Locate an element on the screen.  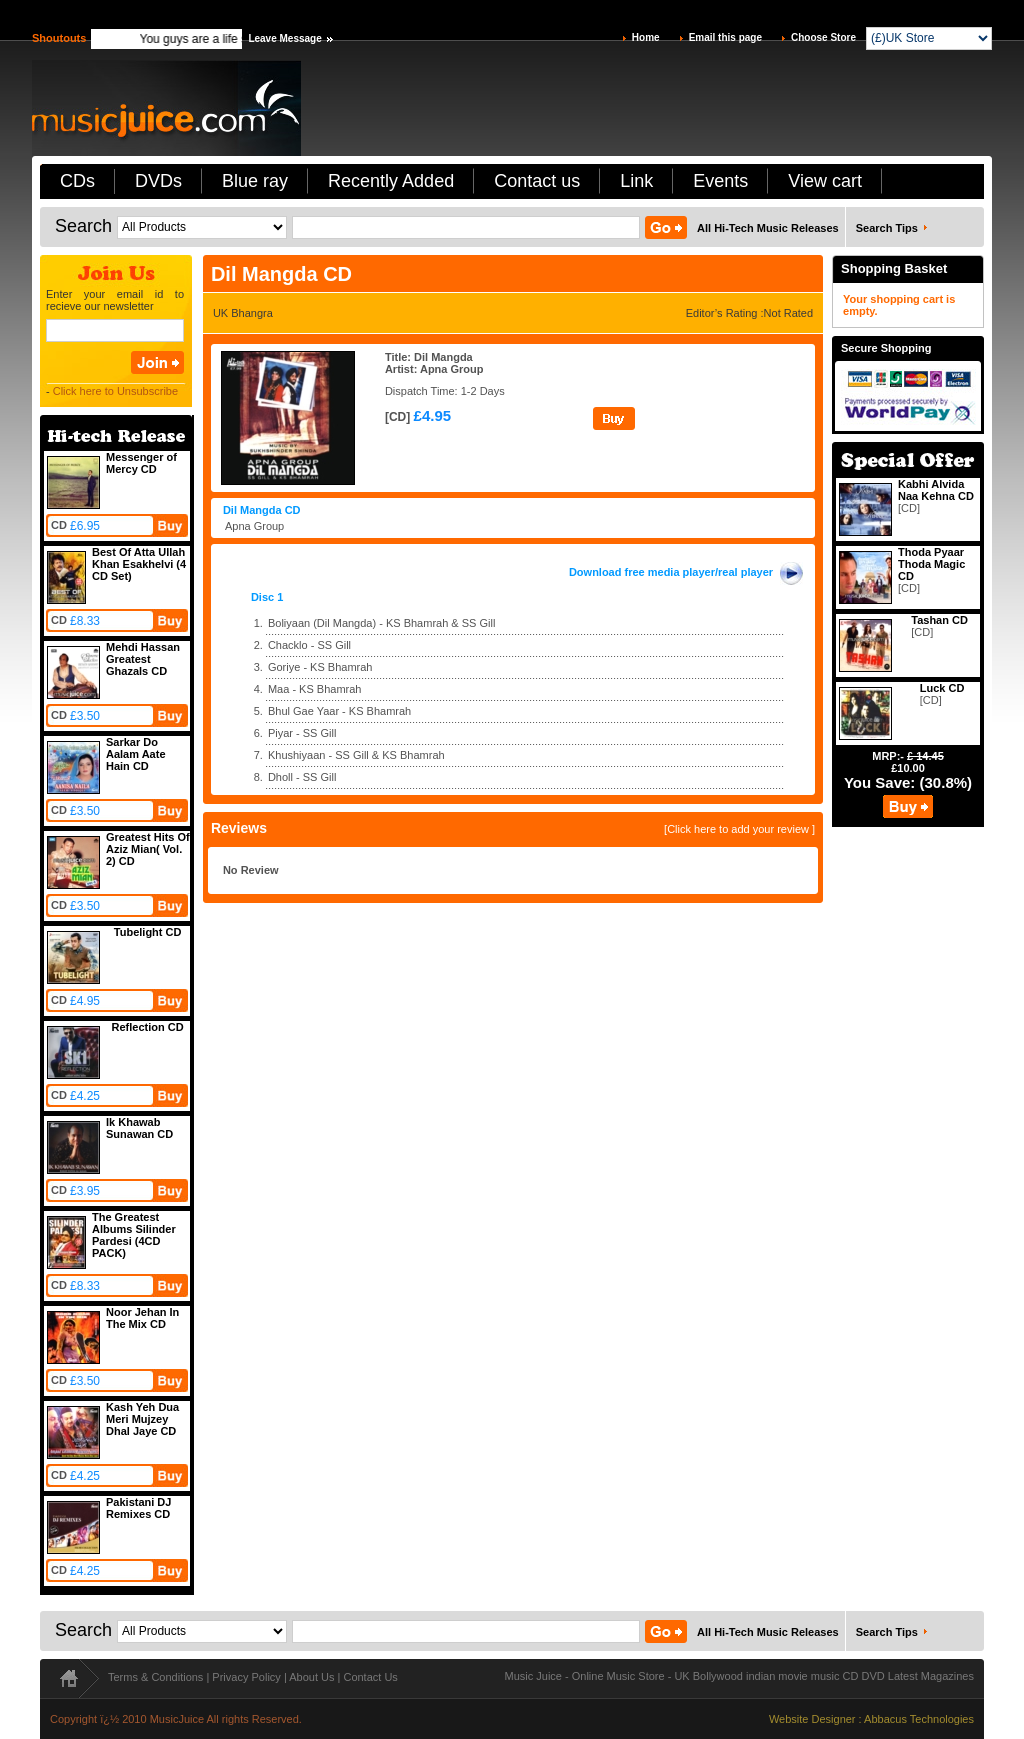
Events is located at coordinates (720, 181).